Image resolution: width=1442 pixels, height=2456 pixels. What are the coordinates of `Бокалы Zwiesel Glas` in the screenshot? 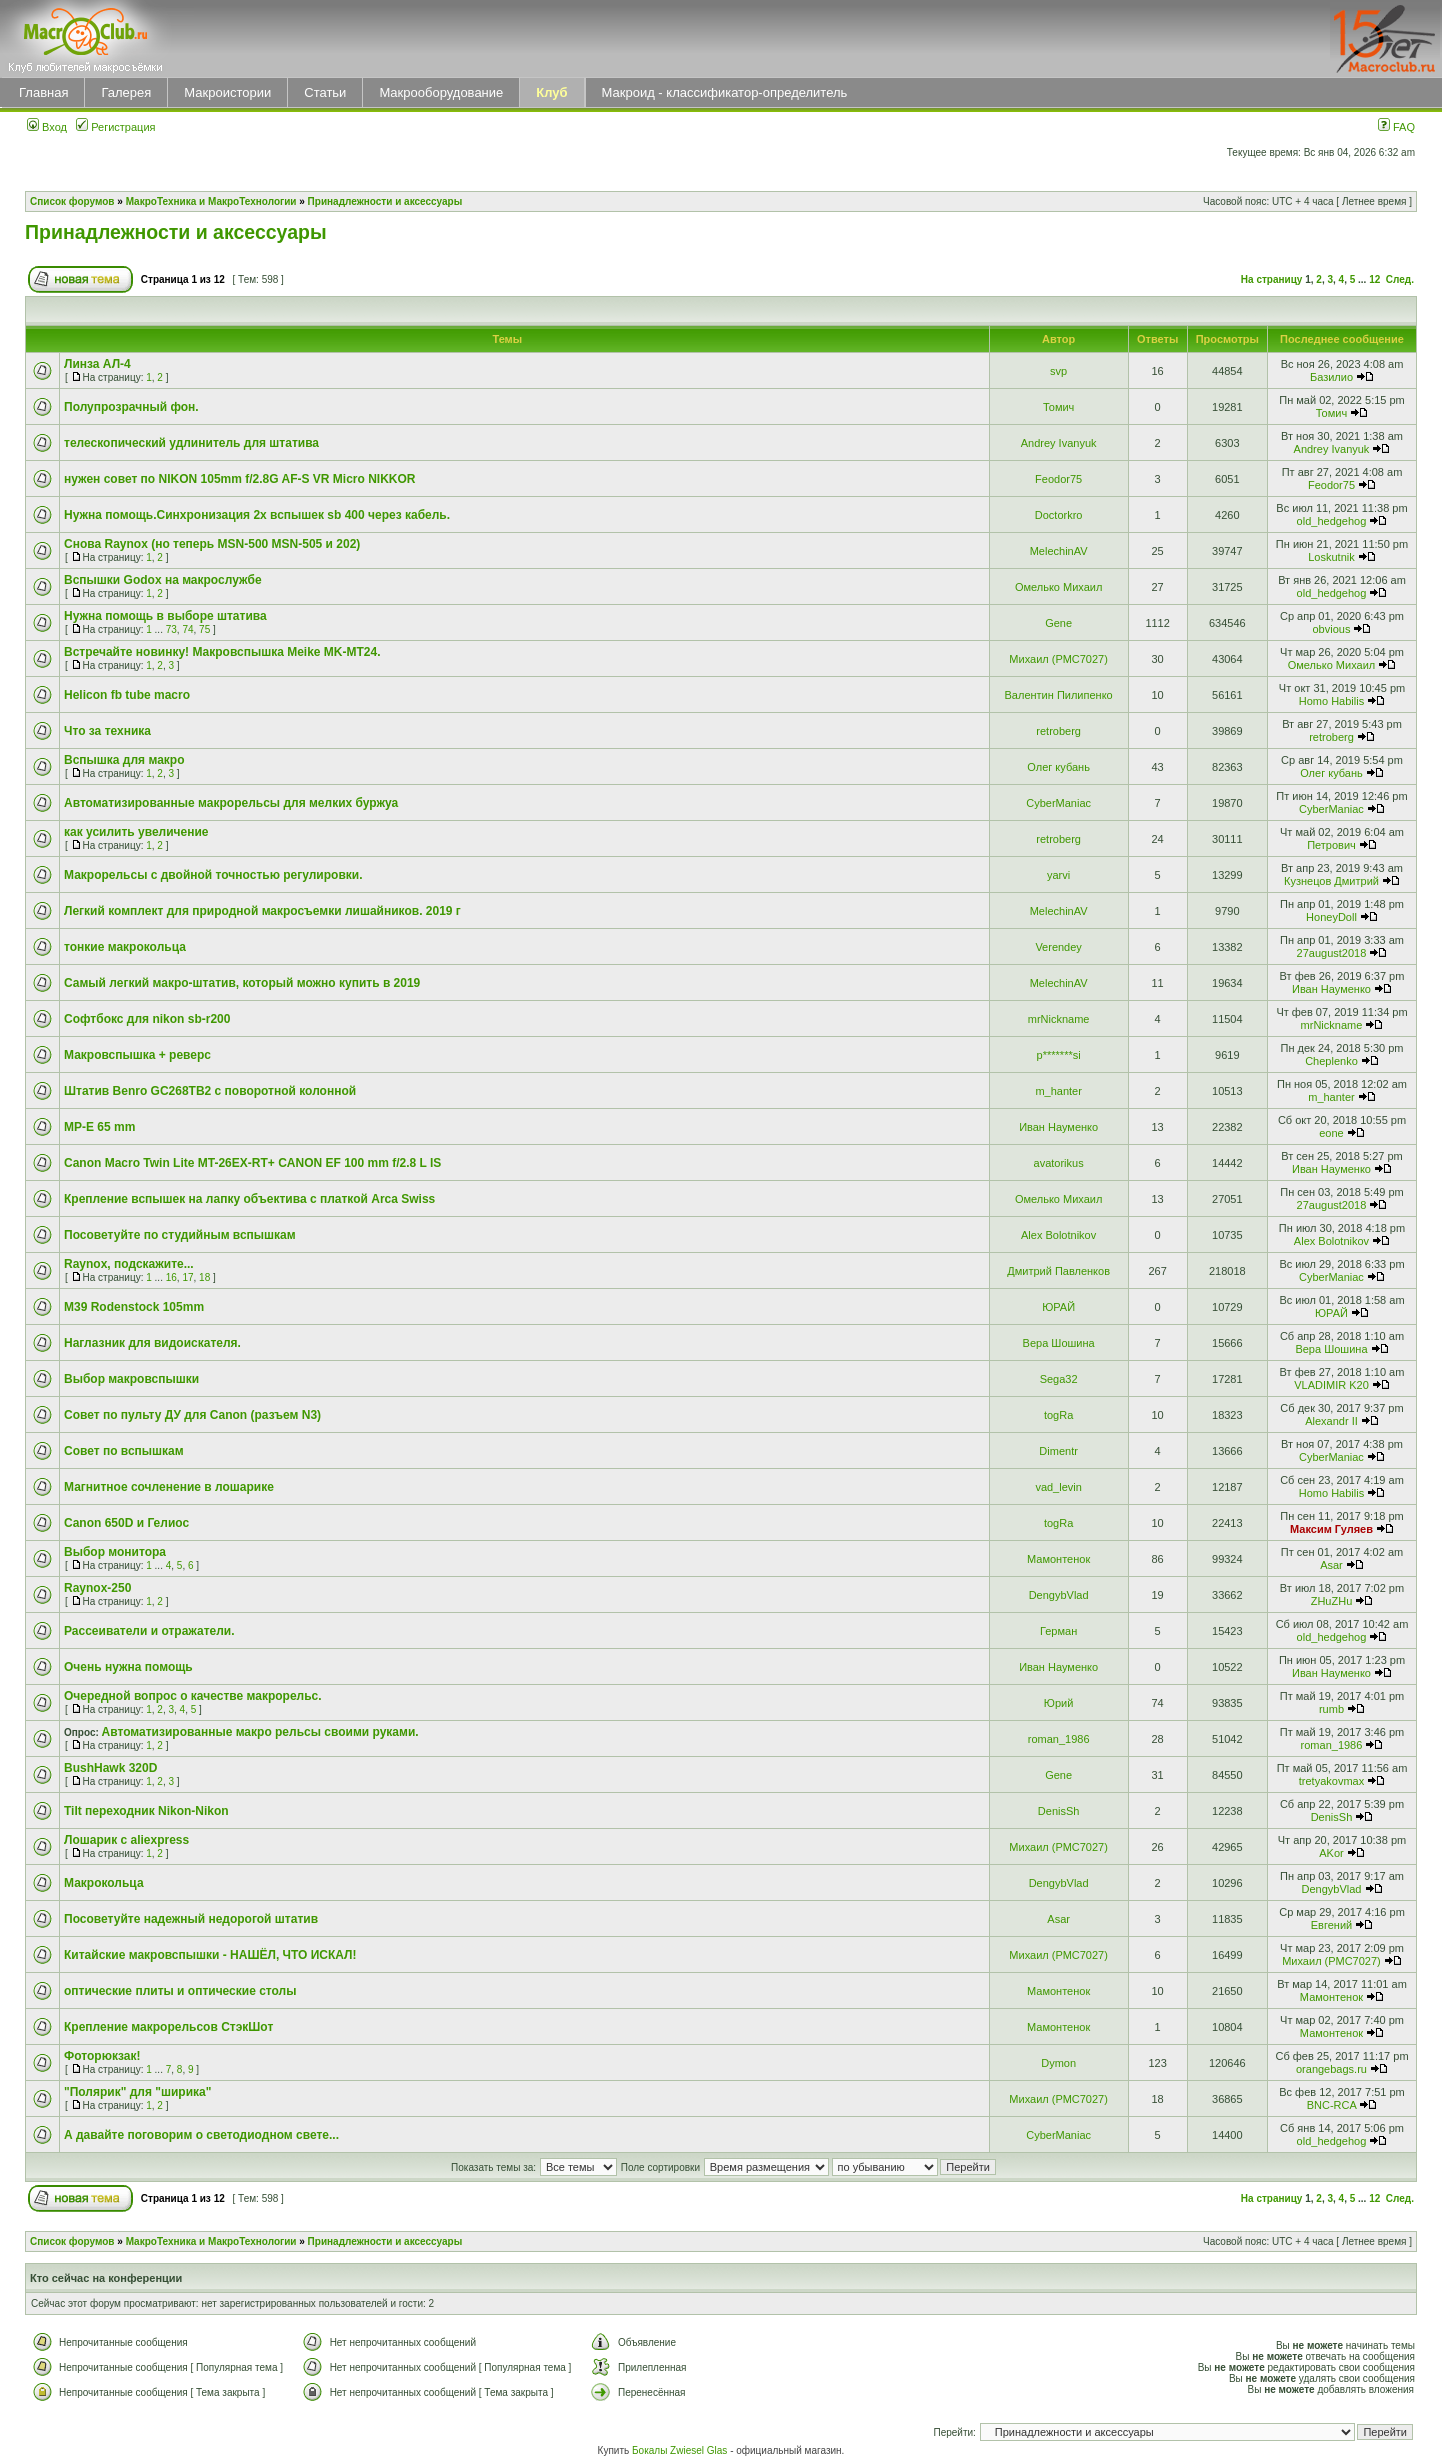 It's located at (681, 2450).